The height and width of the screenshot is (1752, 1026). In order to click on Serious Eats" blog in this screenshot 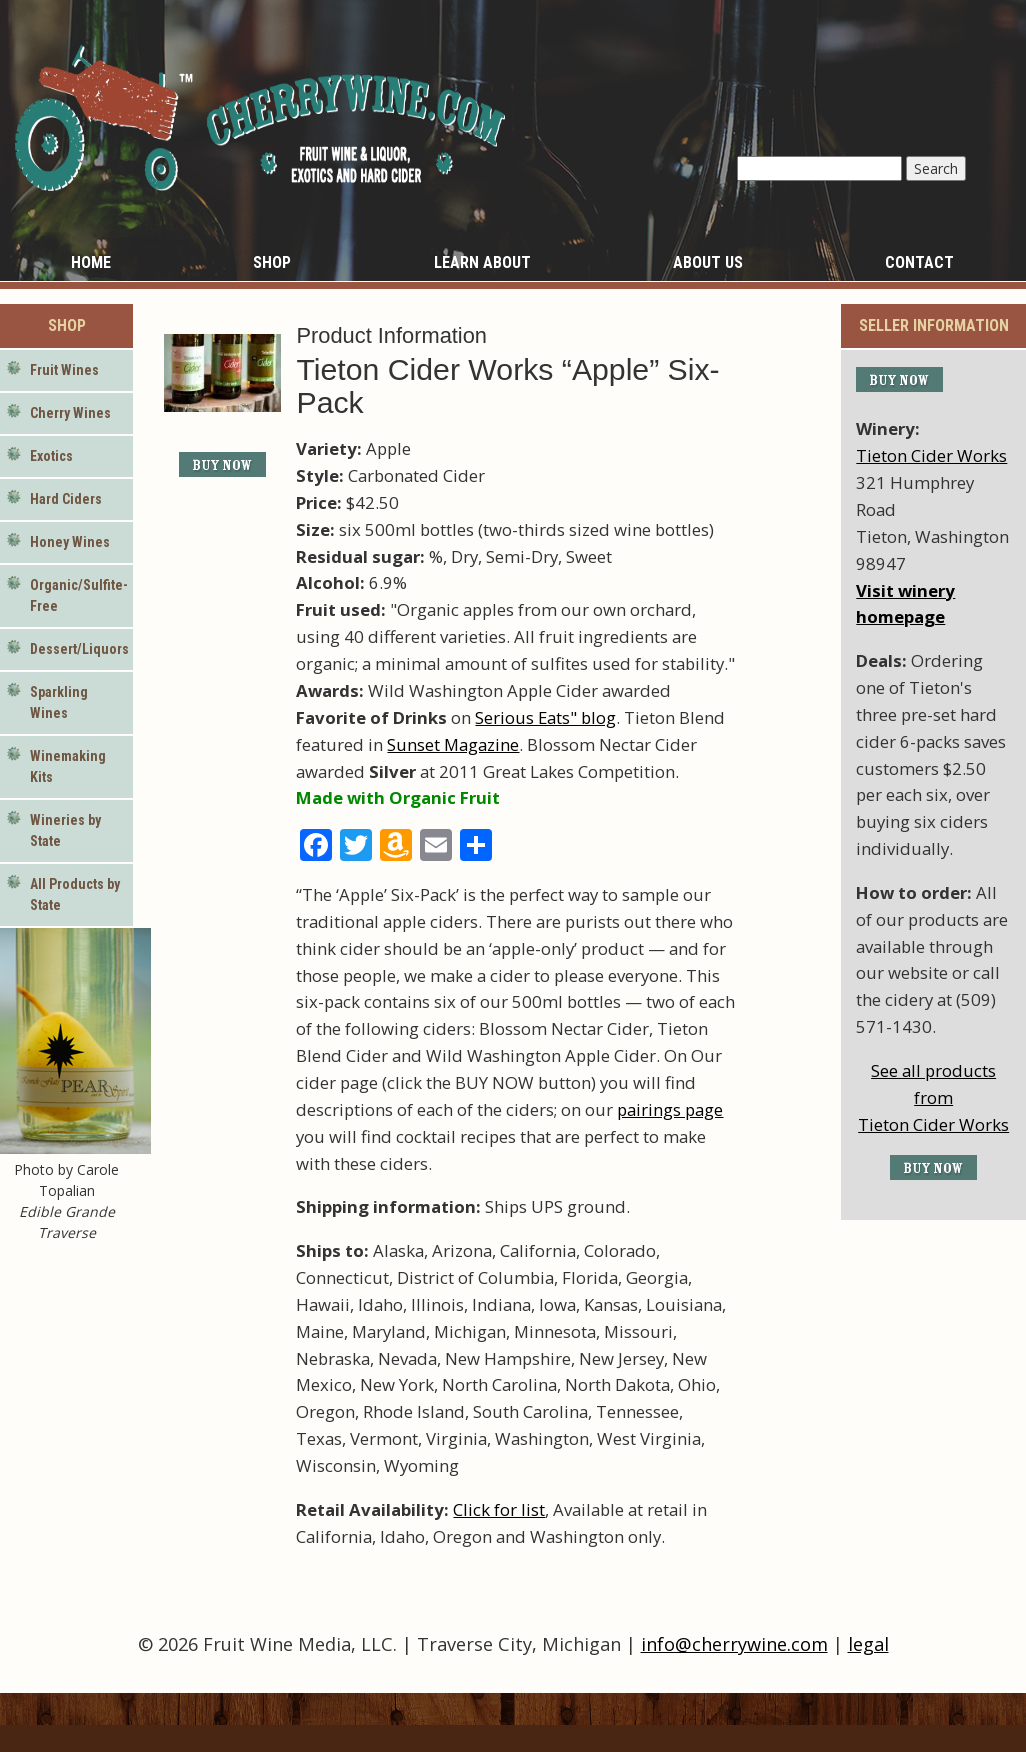, I will do `click(545, 717)`.